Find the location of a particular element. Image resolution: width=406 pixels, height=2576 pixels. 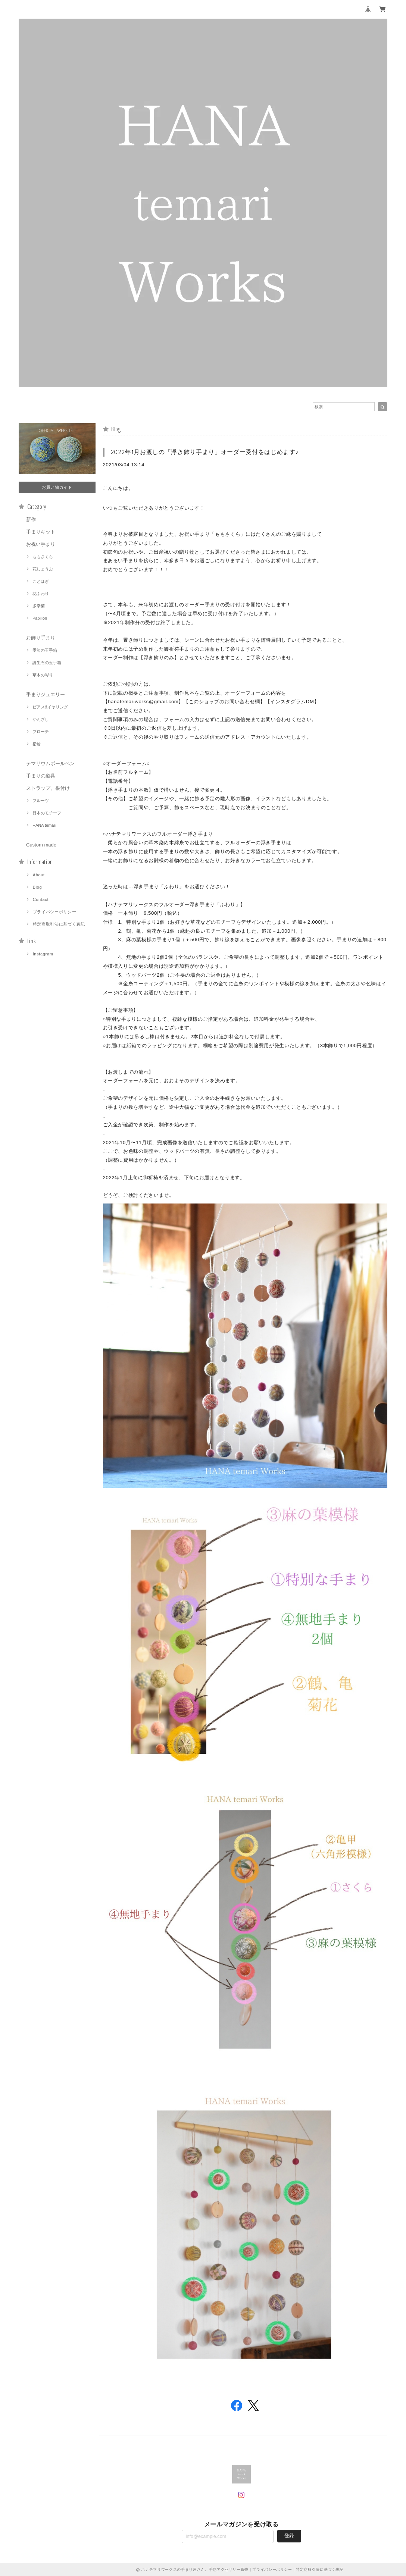

日本のモチーフ is located at coordinates (46, 813).